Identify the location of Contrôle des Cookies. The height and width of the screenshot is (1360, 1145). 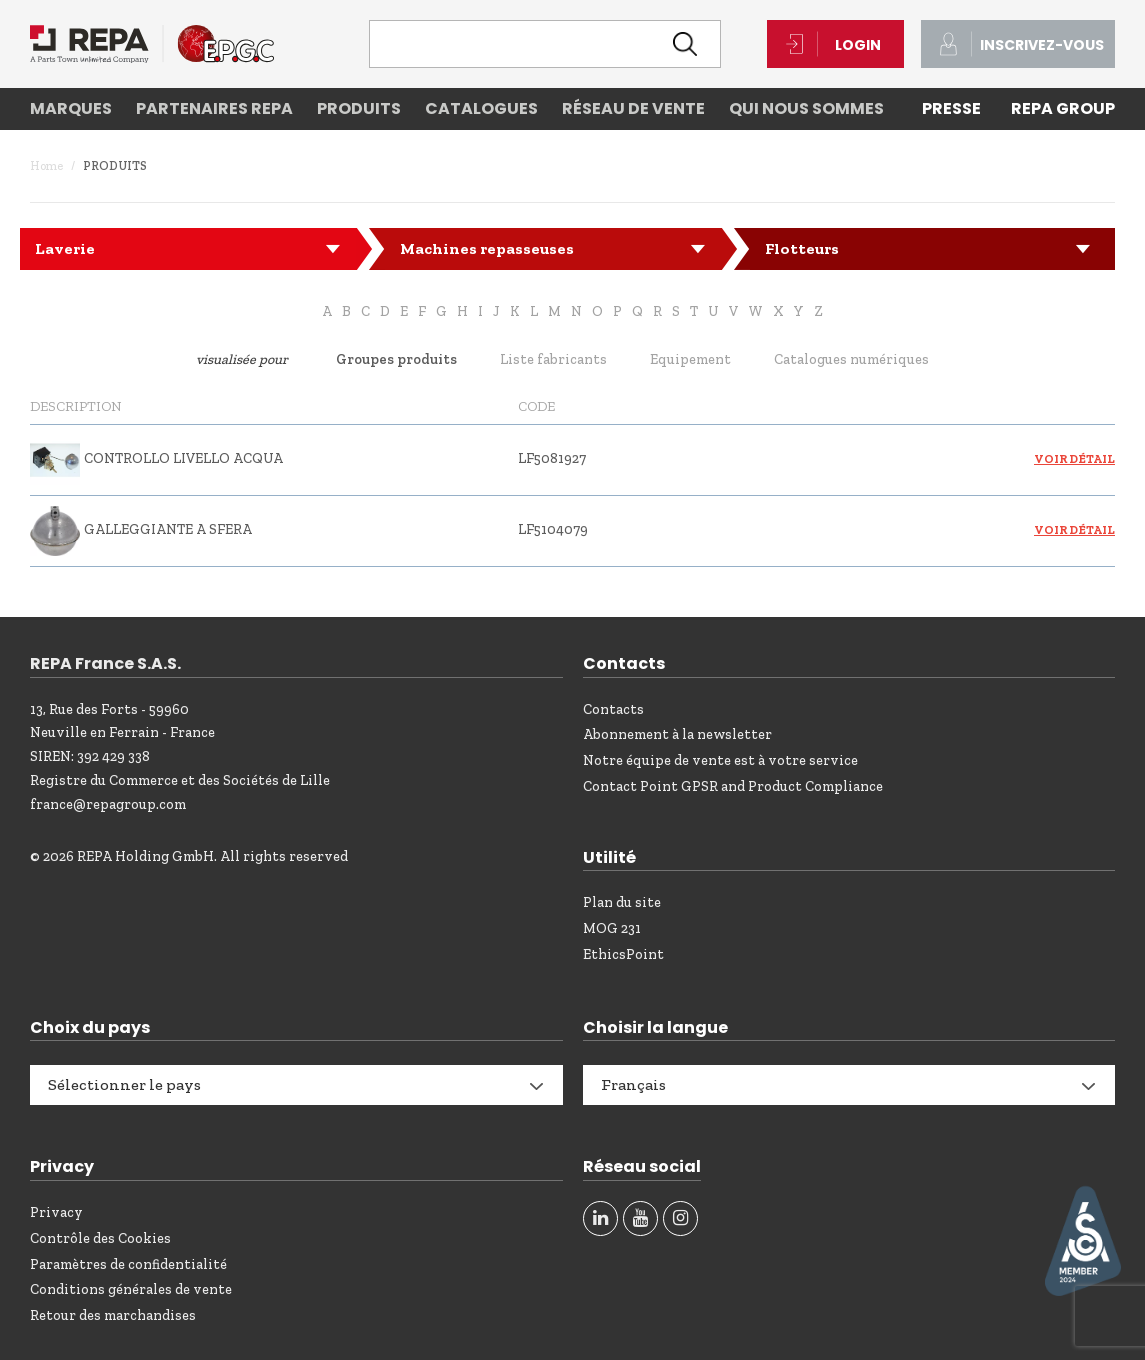
(100, 1238).